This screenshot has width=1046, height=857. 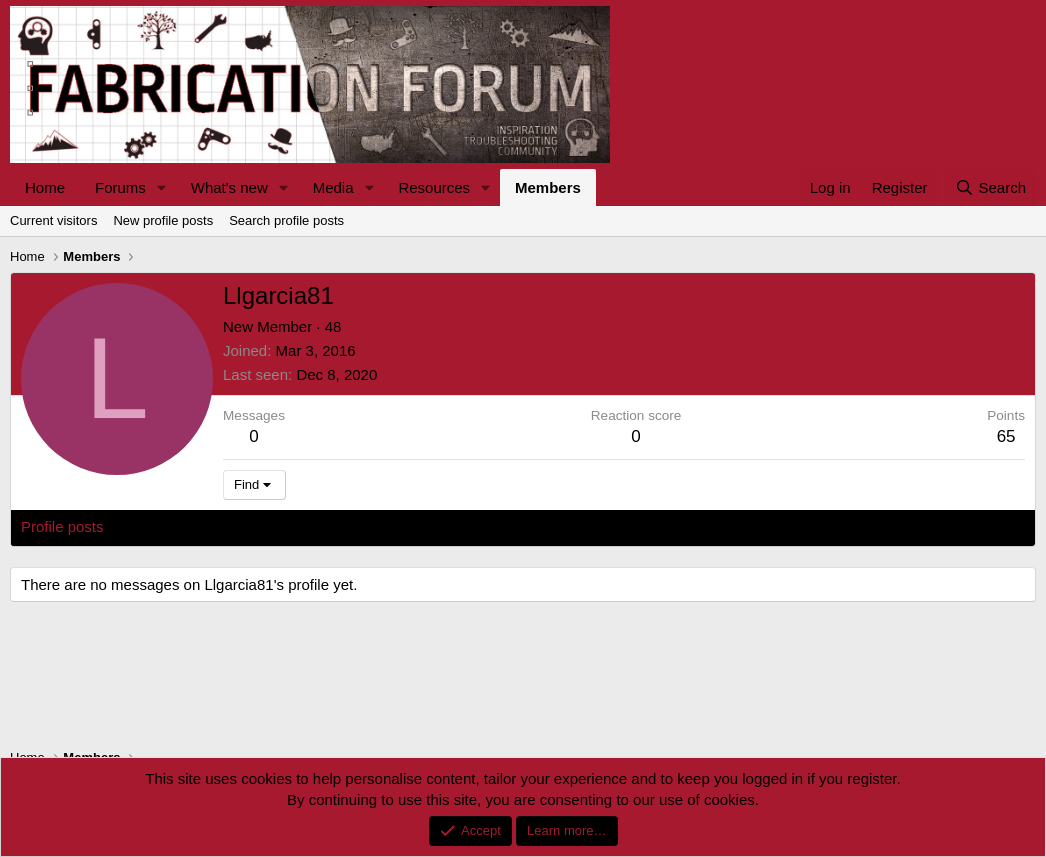 What do you see at coordinates (1006, 436) in the screenshot?
I see `65` at bounding box center [1006, 436].